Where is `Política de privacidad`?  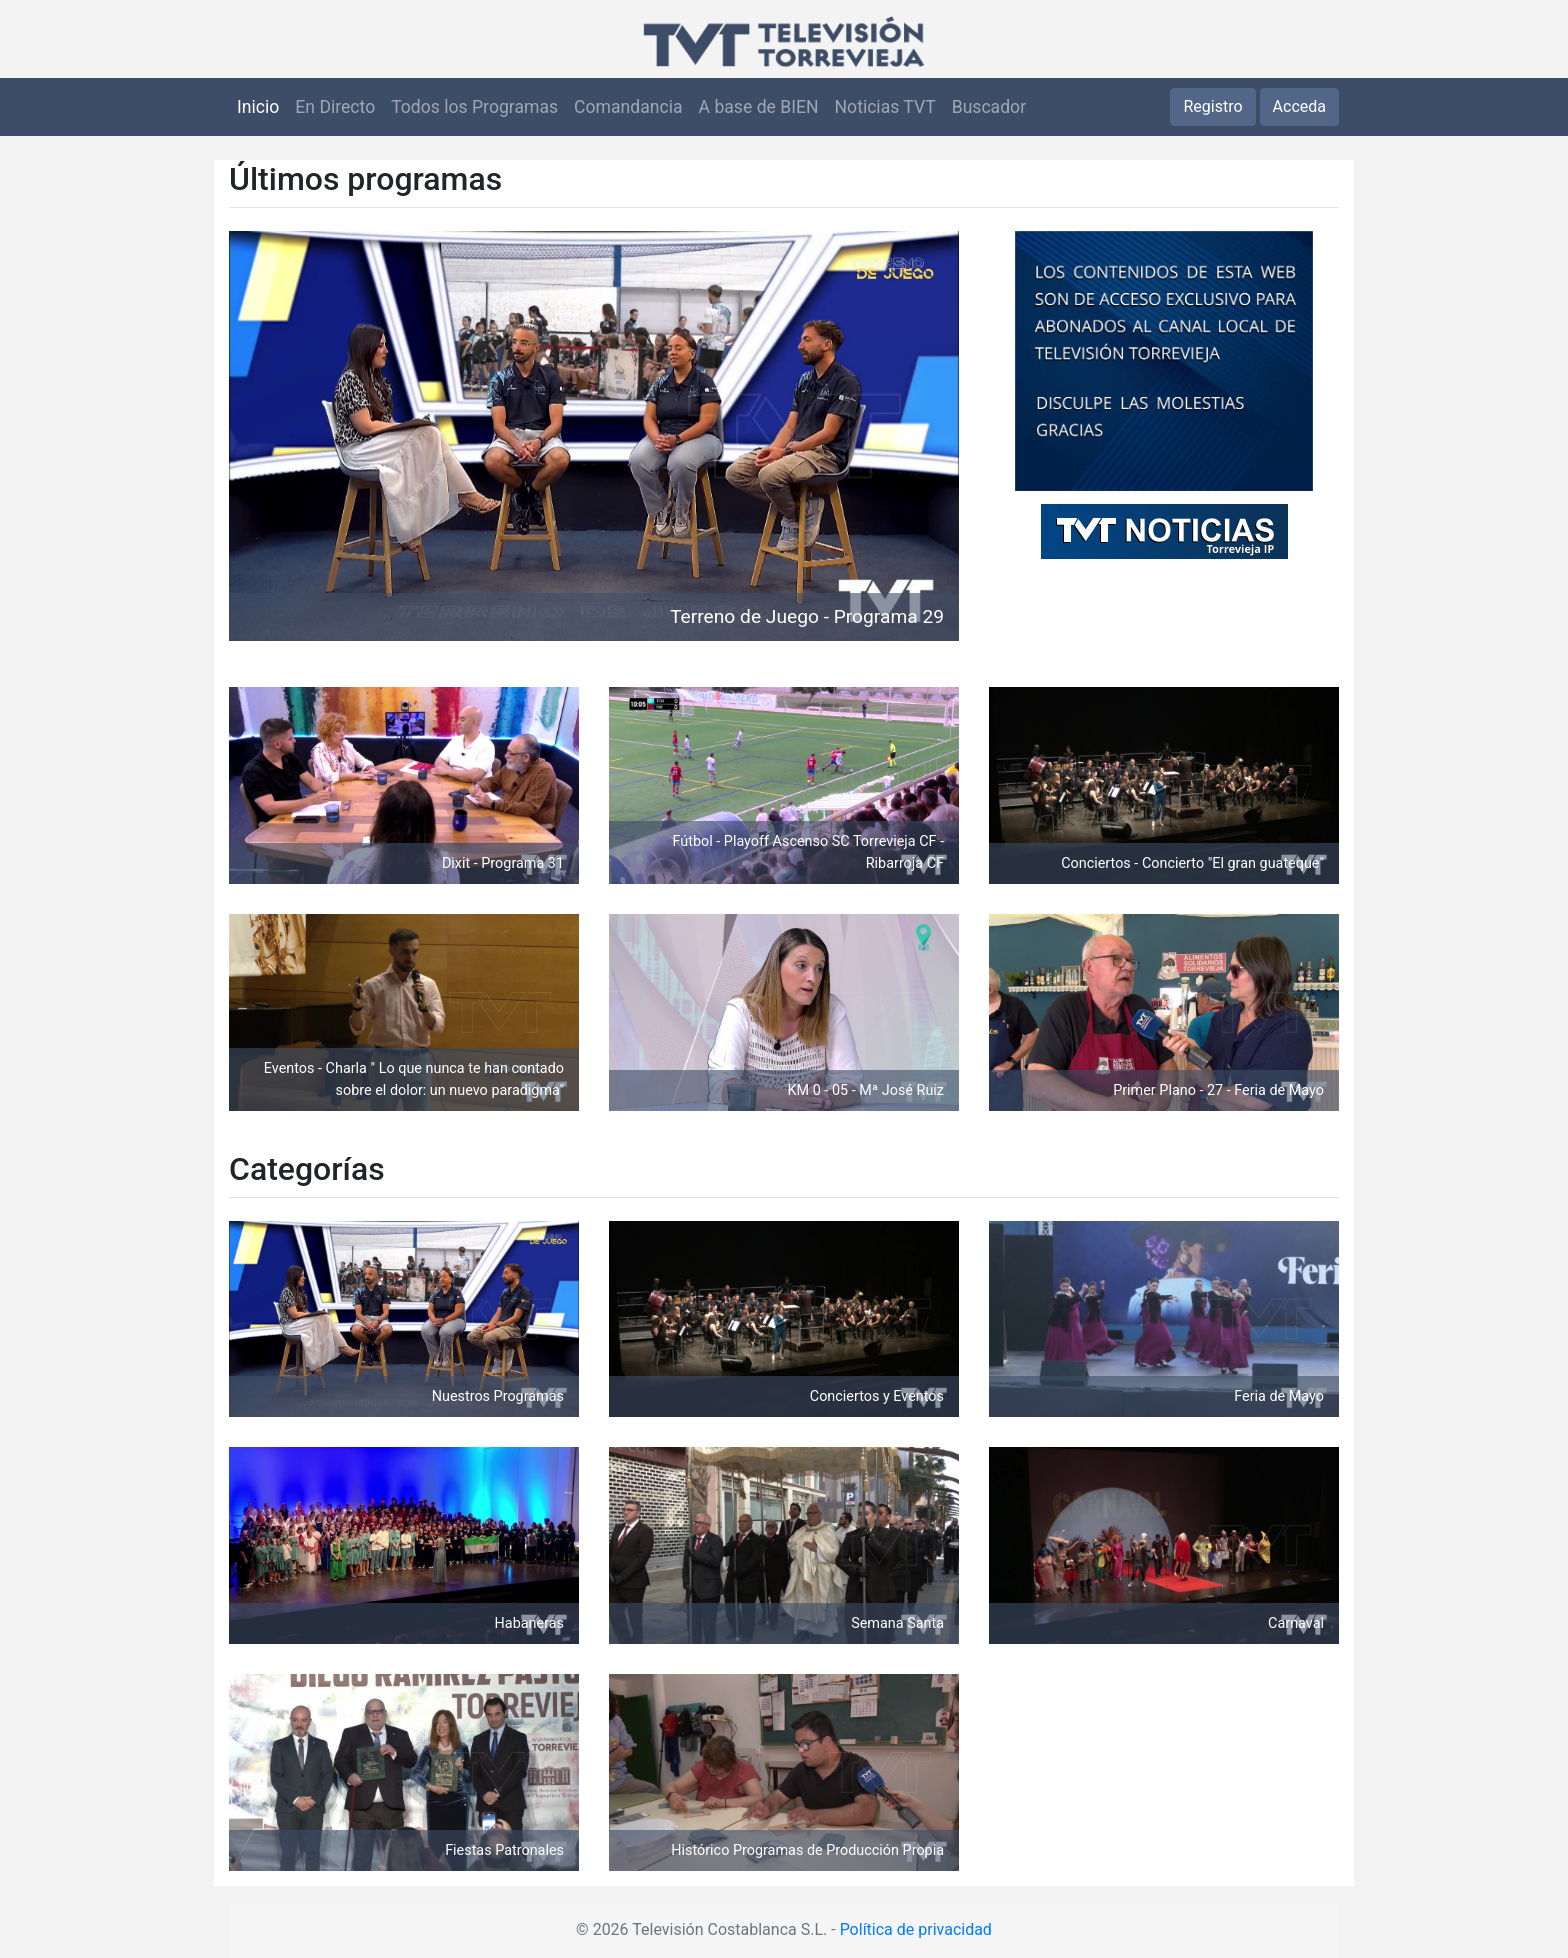 Política de privacidad is located at coordinates (916, 1929).